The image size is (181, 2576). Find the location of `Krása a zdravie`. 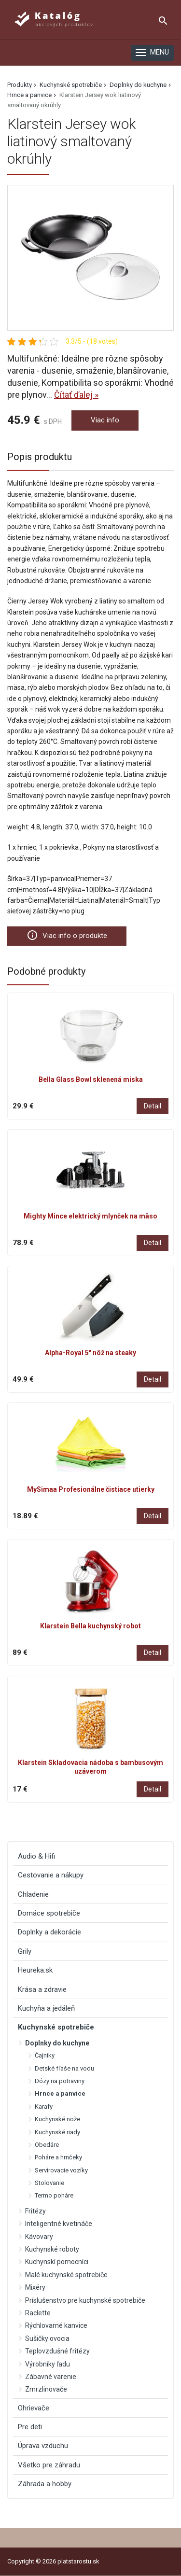

Krása a zdravie is located at coordinates (42, 1989).